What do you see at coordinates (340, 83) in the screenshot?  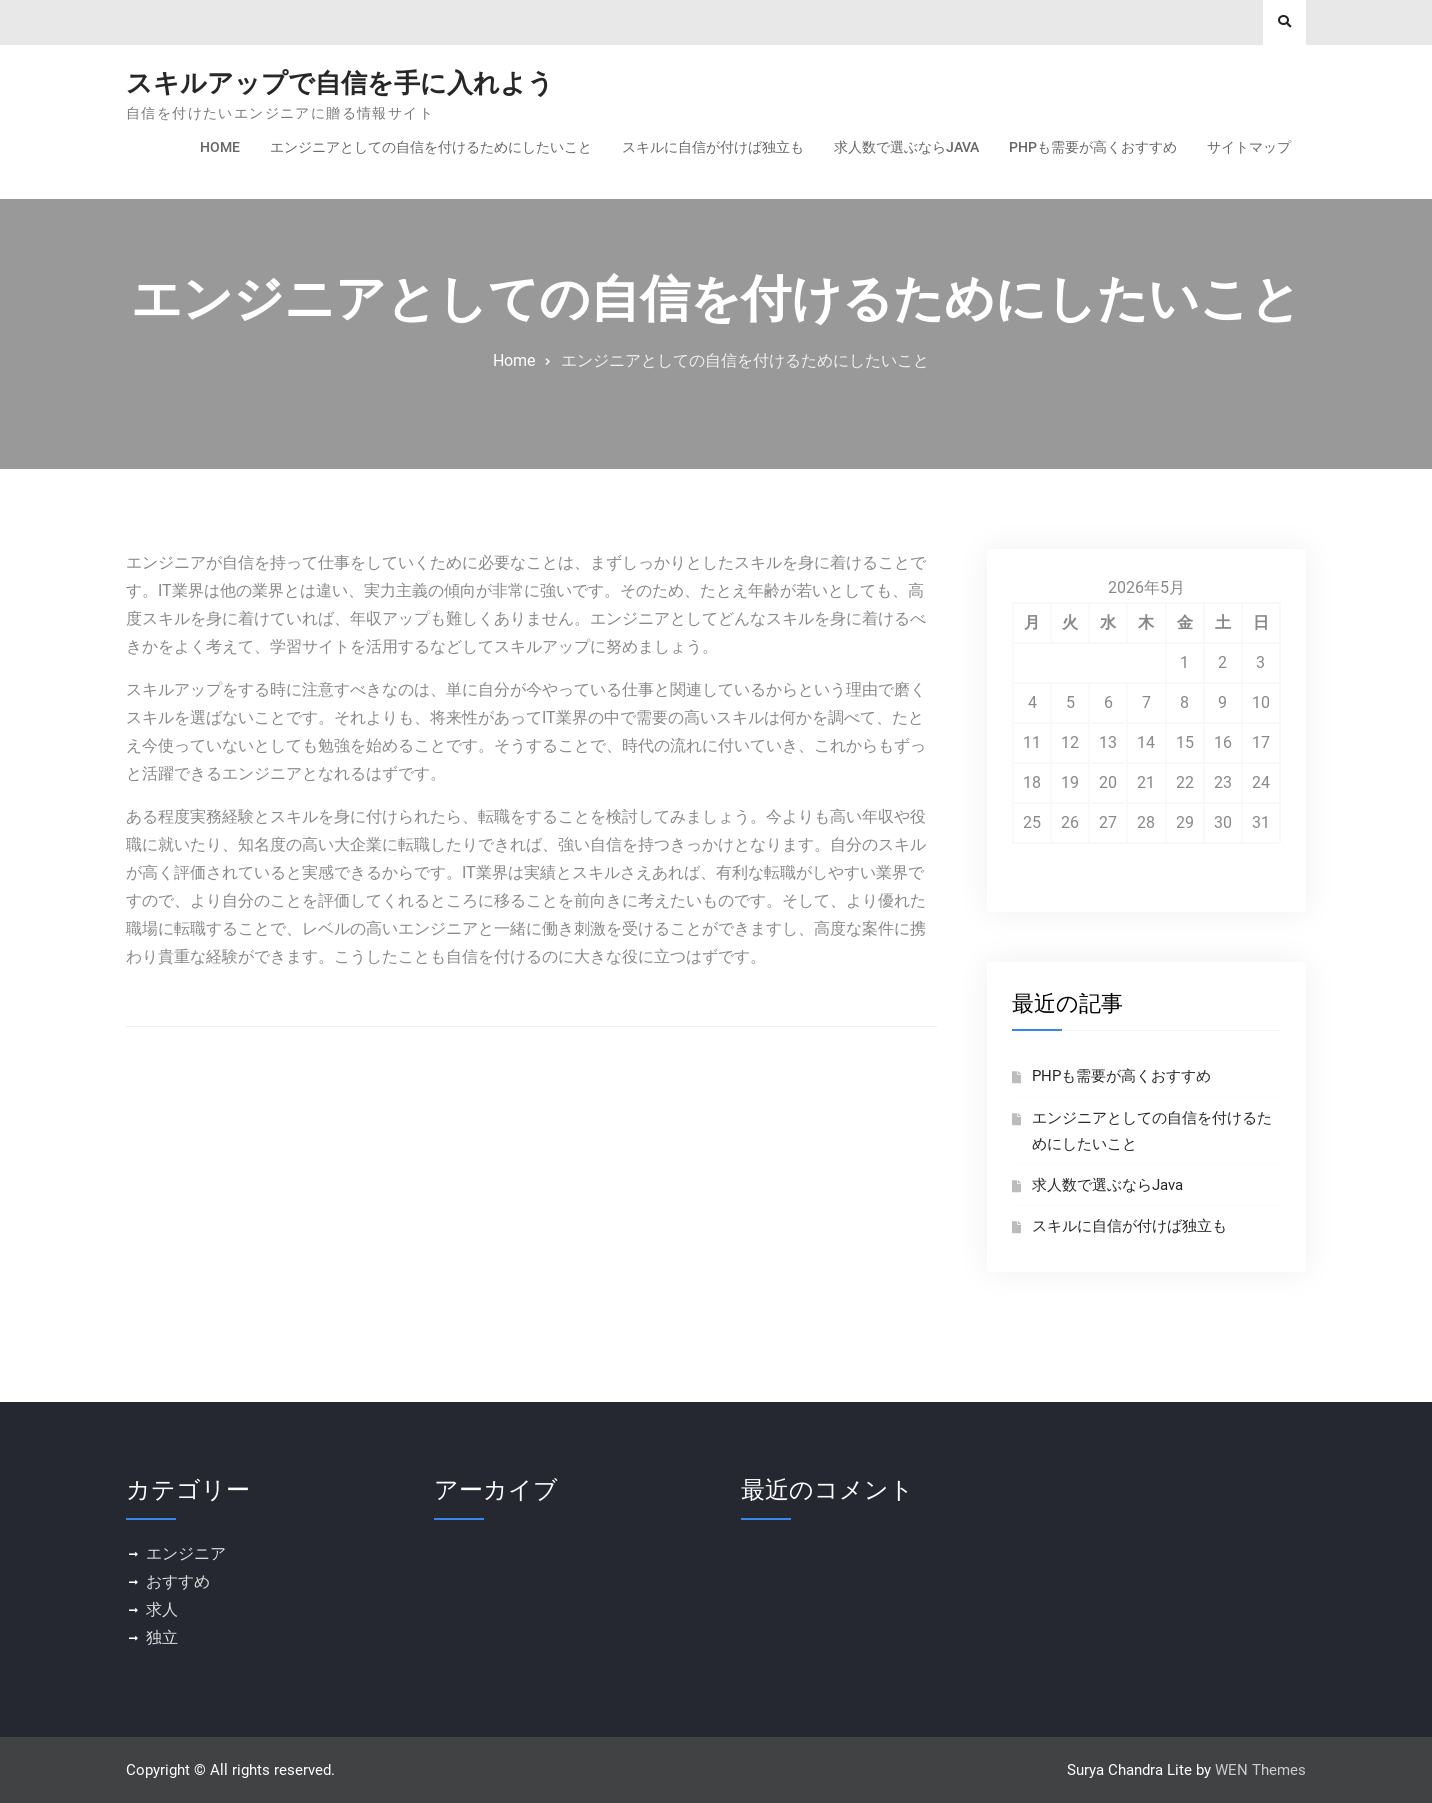 I see `スキルアップで自信を手に入れよう` at bounding box center [340, 83].